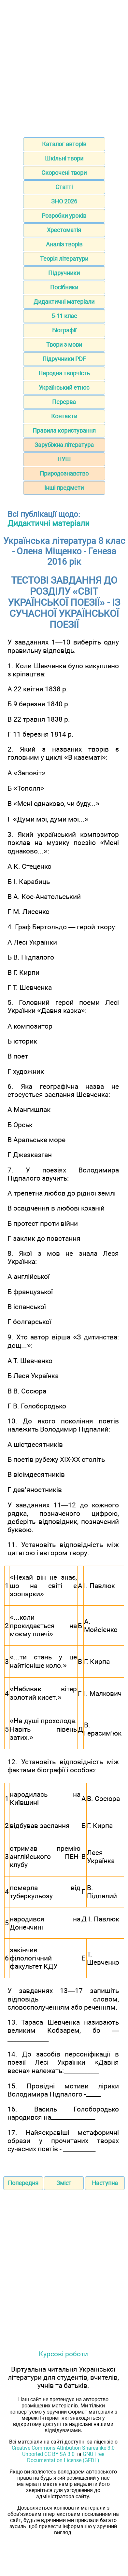 This screenshot has width=128, height=2576. What do you see at coordinates (64, 144) in the screenshot?
I see `Каталог авторів` at bounding box center [64, 144].